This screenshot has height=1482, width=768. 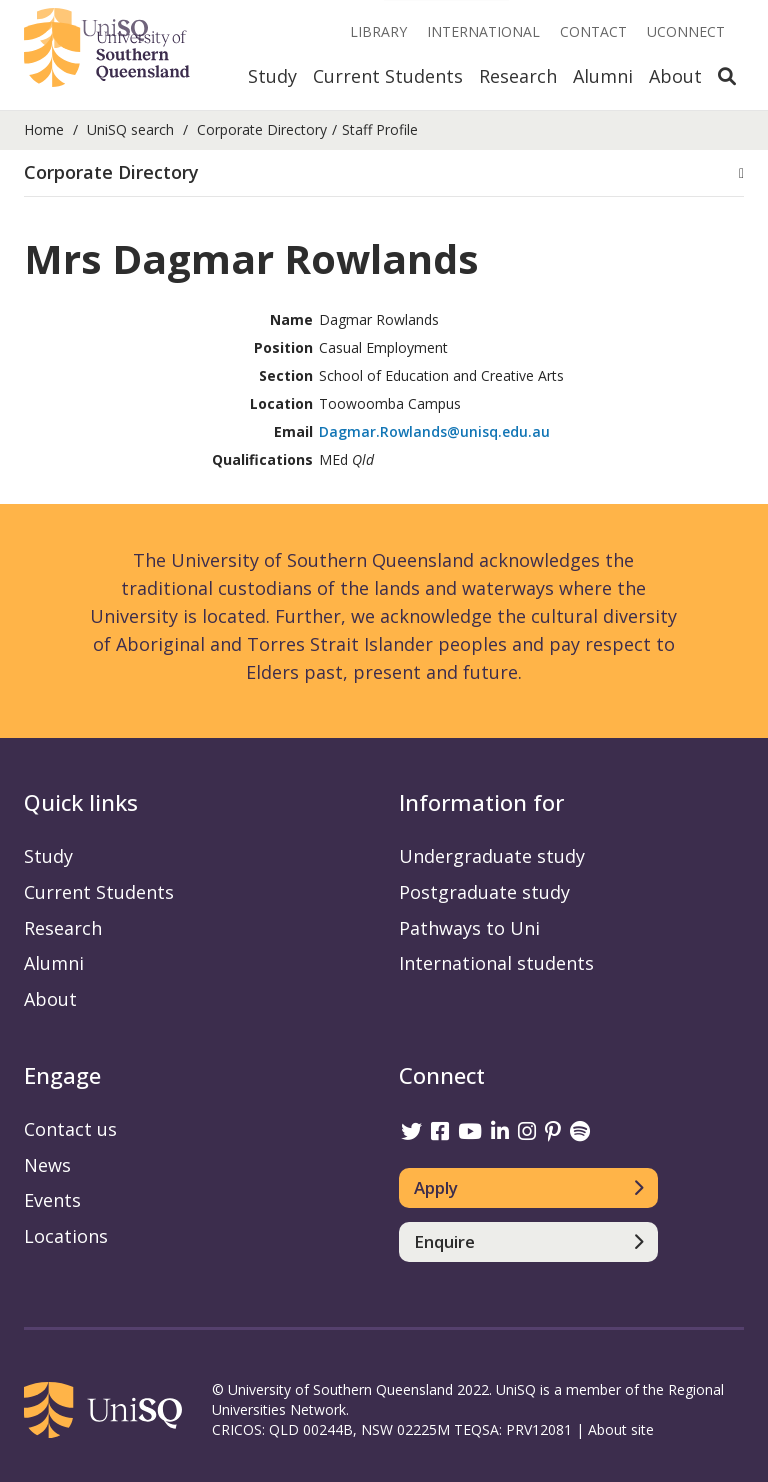 I want to click on News, so click(x=47, y=1165).